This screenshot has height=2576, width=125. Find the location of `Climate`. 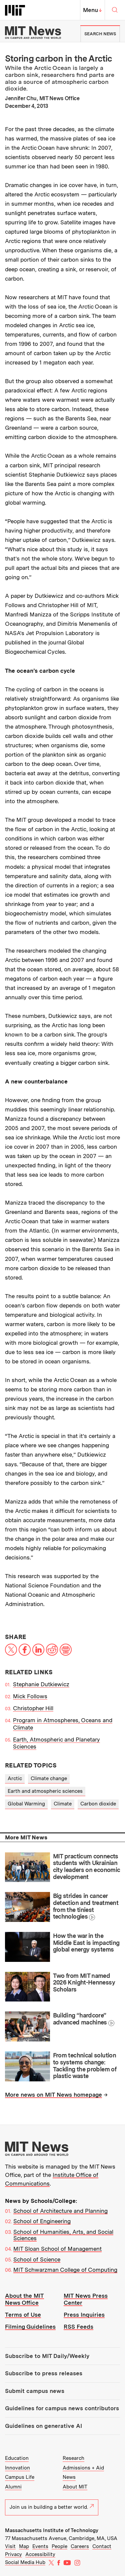

Climate is located at coordinates (63, 1804).